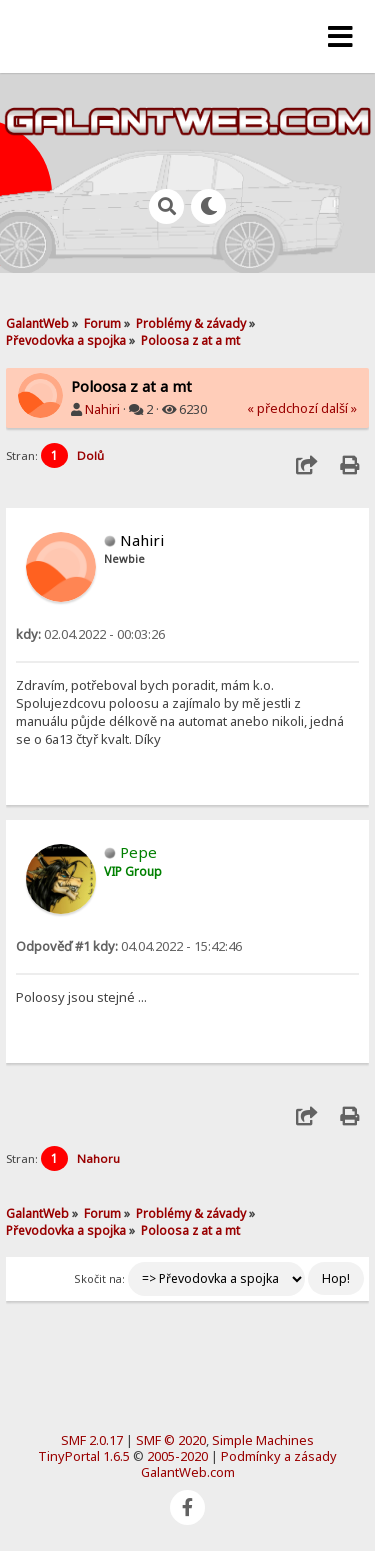 Image resolution: width=375 pixels, height=1551 pixels. What do you see at coordinates (129, 946) in the screenshot?
I see `04.04.2022 - 15:42:46` at bounding box center [129, 946].